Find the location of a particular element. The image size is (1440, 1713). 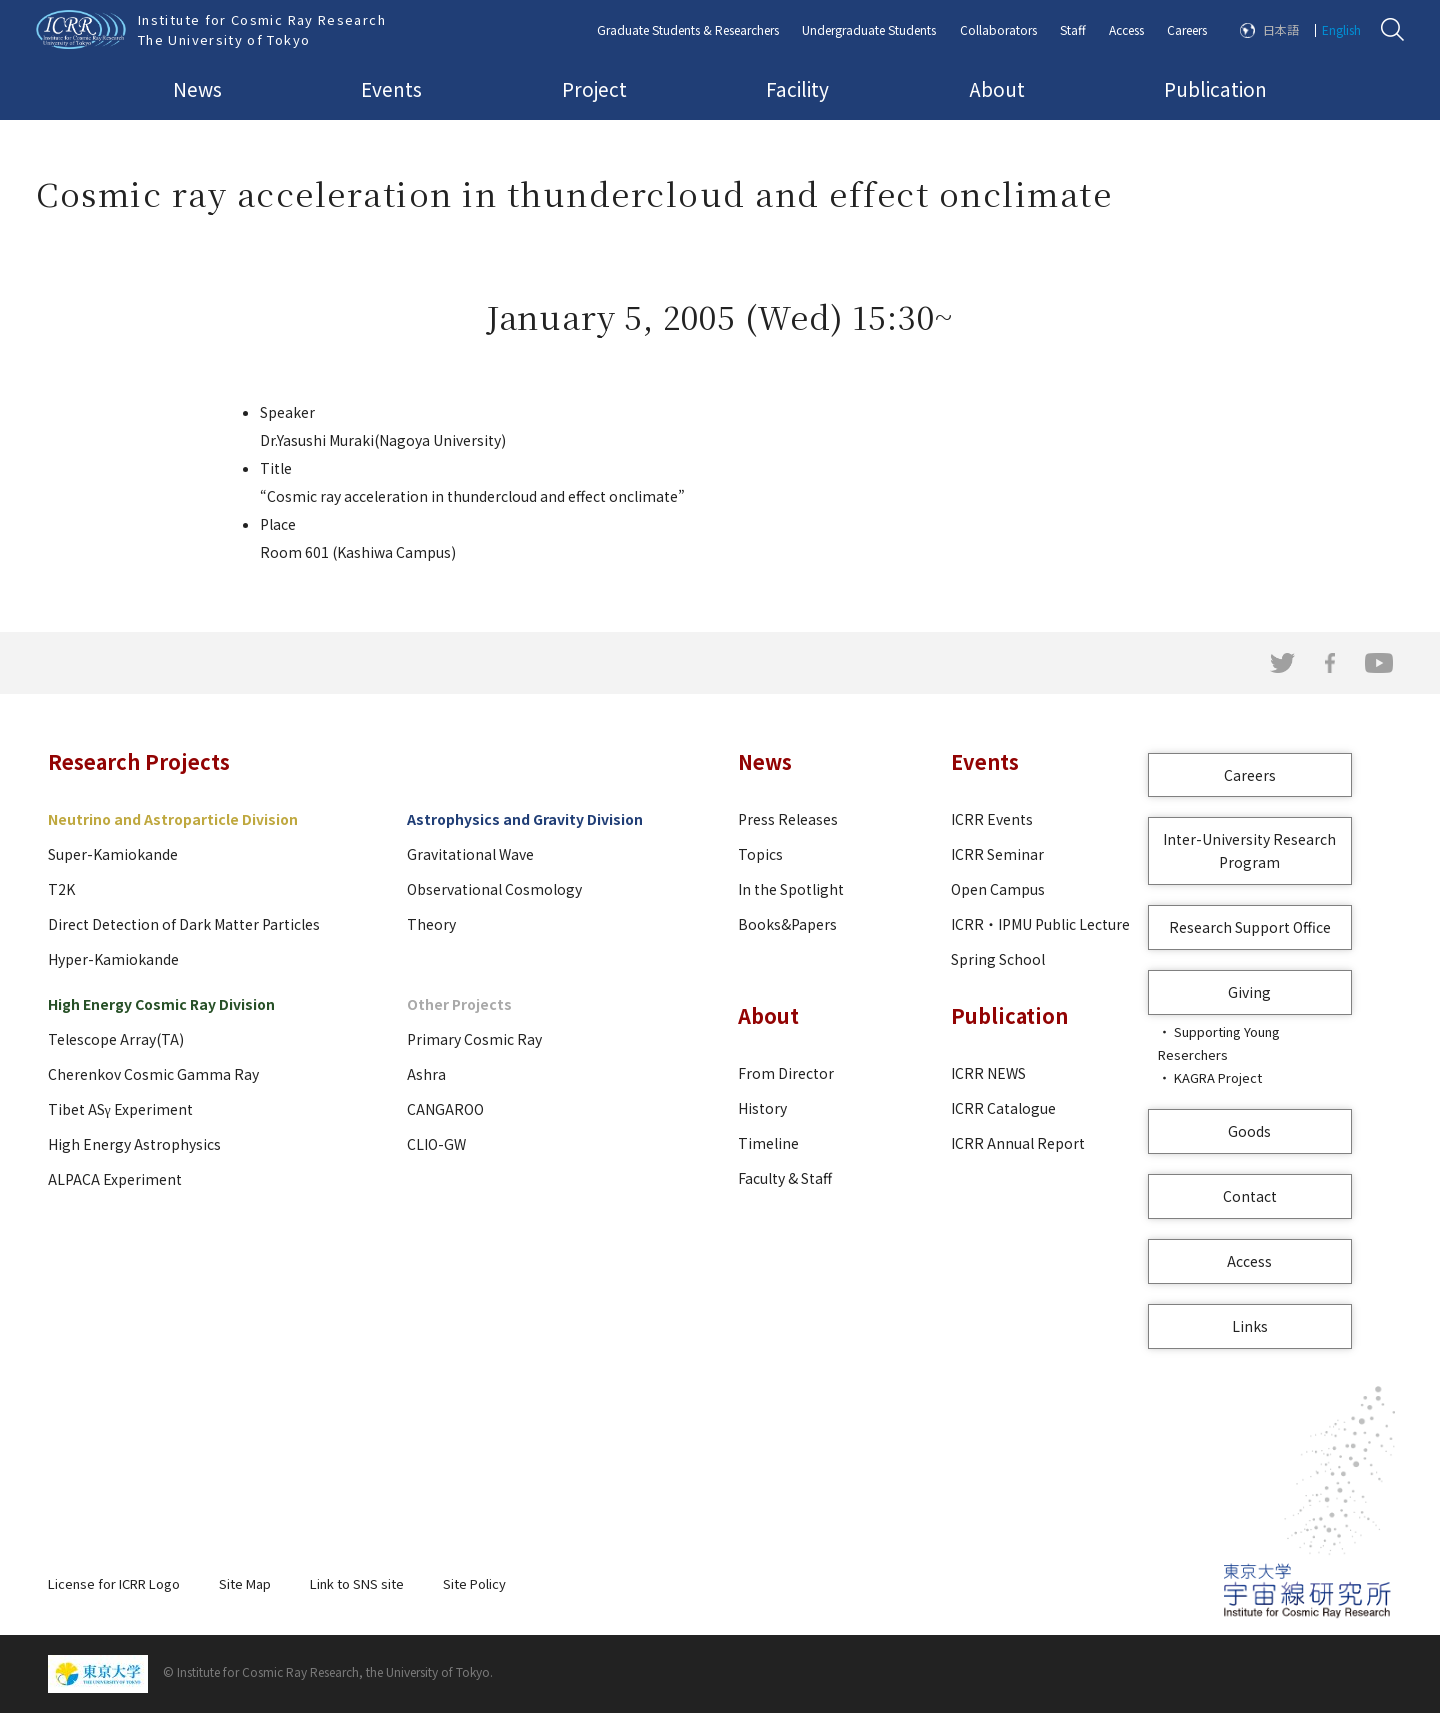

ICRR Events is located at coordinates (992, 819).